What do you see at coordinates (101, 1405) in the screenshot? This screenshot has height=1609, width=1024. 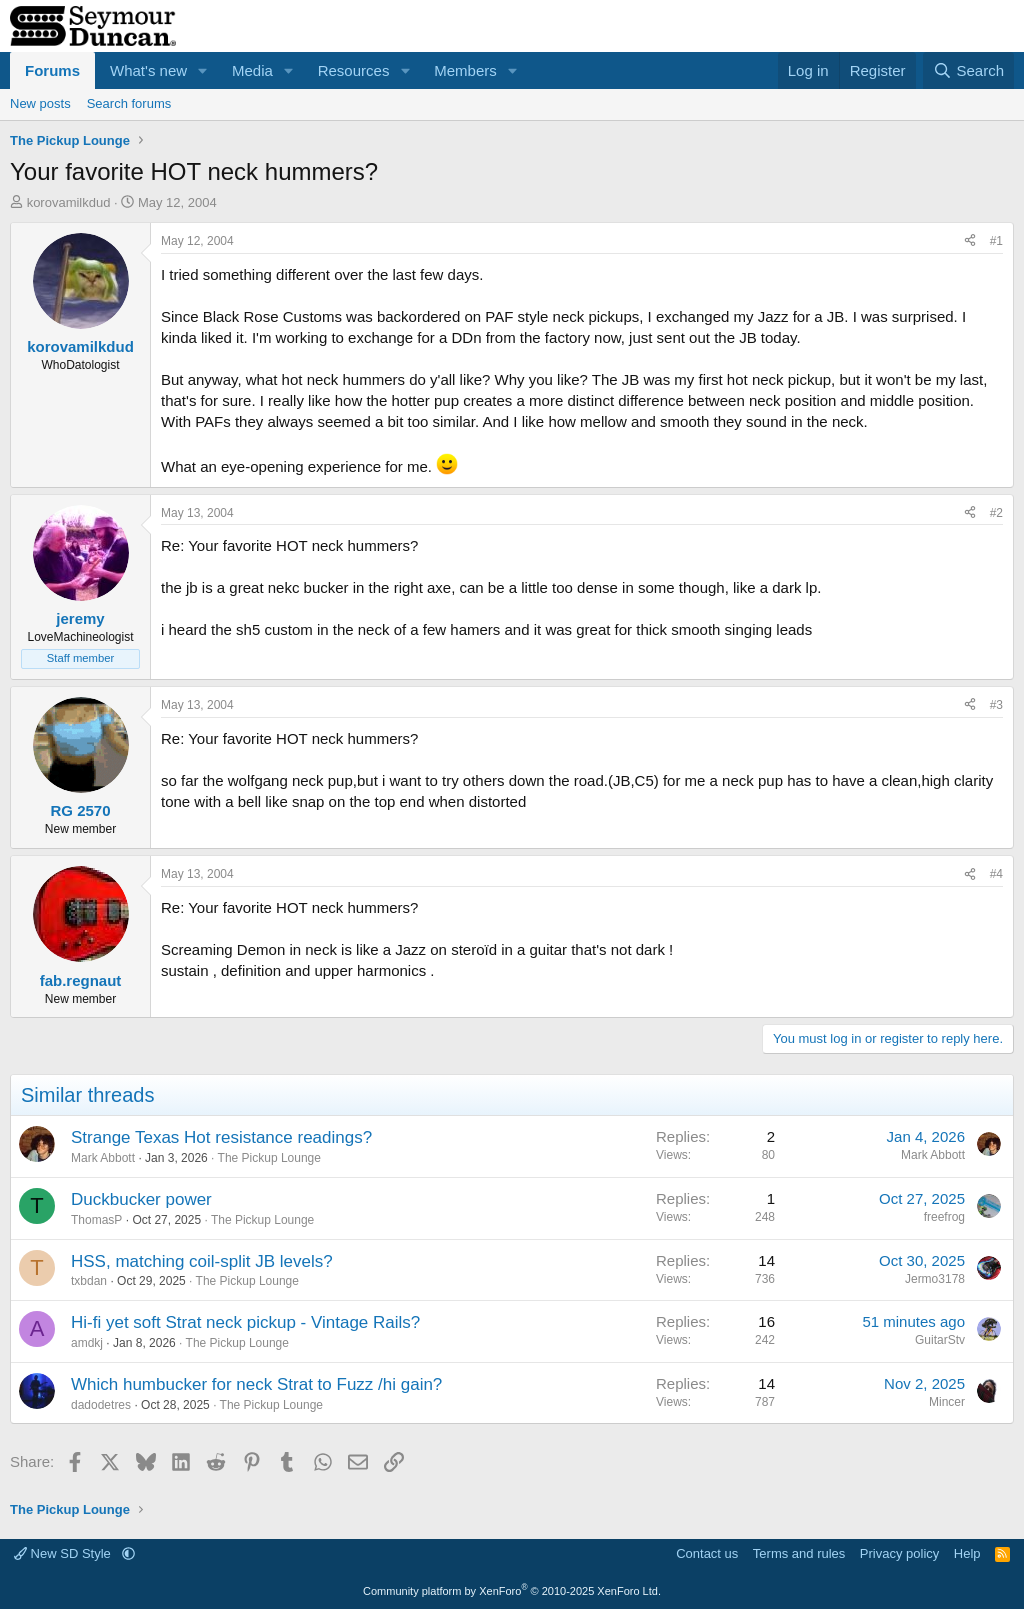 I see `dadodetres` at bounding box center [101, 1405].